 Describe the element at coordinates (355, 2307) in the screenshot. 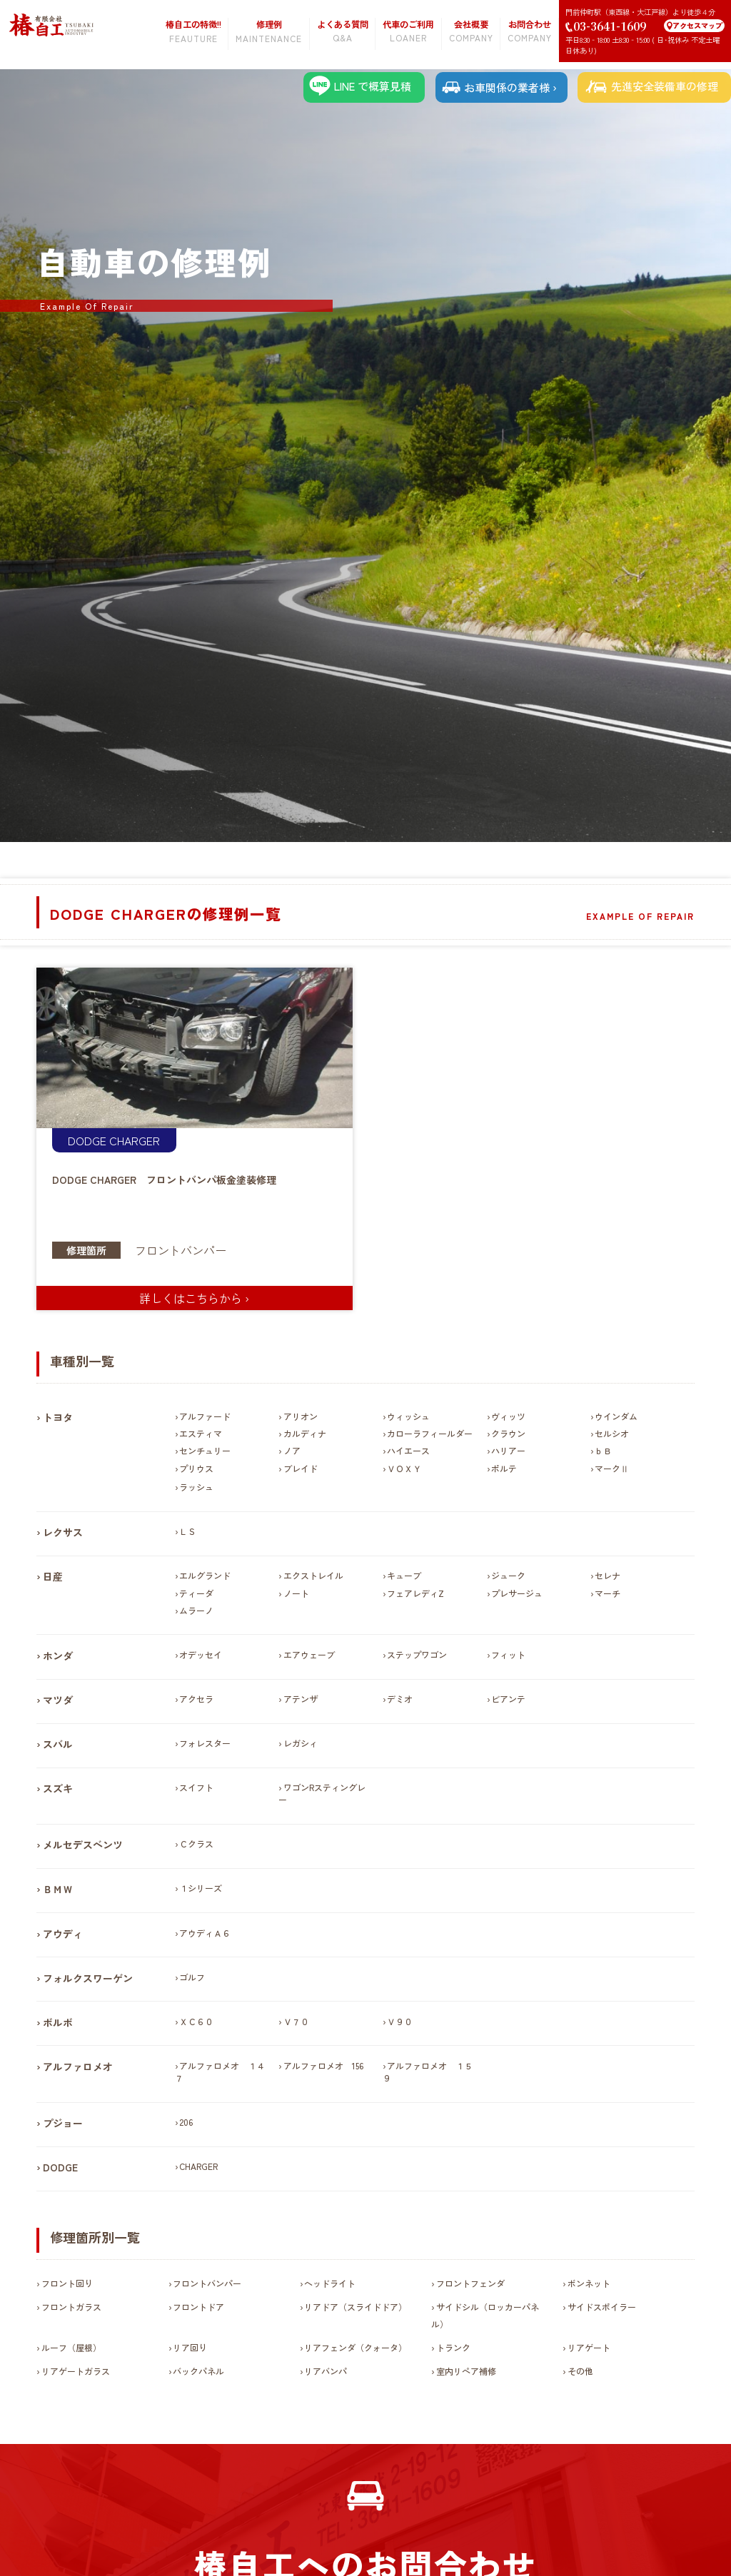

I see `リアドア（スライドドア）` at that location.